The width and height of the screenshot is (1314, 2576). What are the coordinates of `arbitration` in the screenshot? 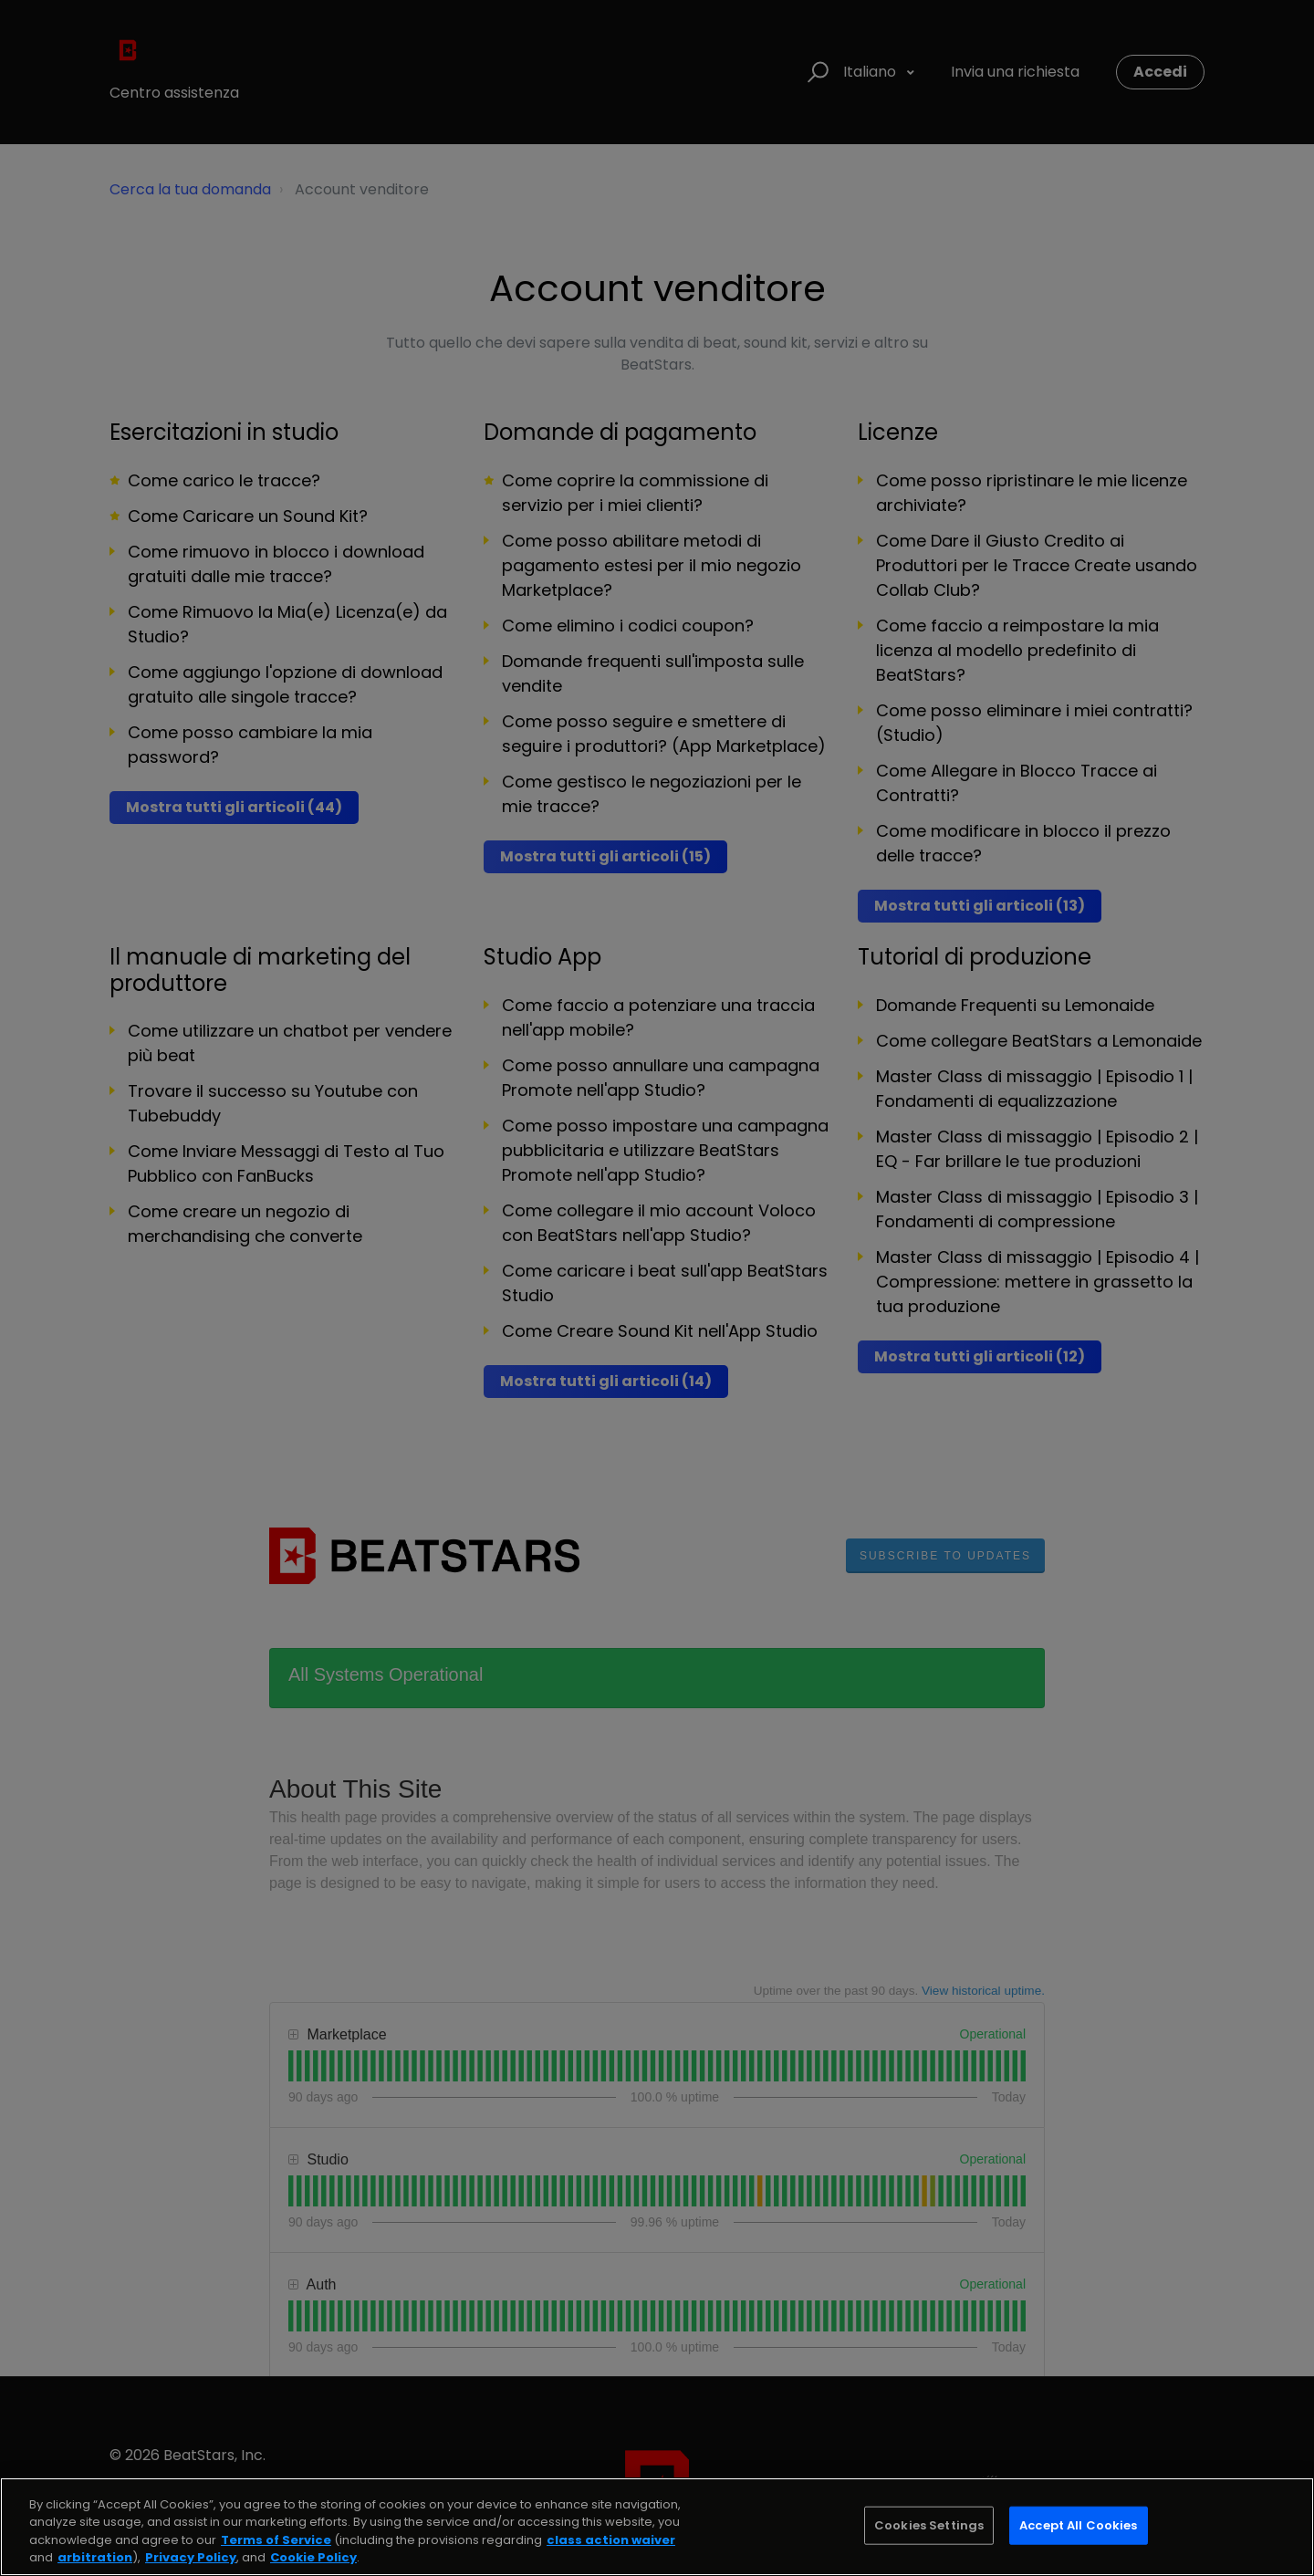 It's located at (94, 2557).